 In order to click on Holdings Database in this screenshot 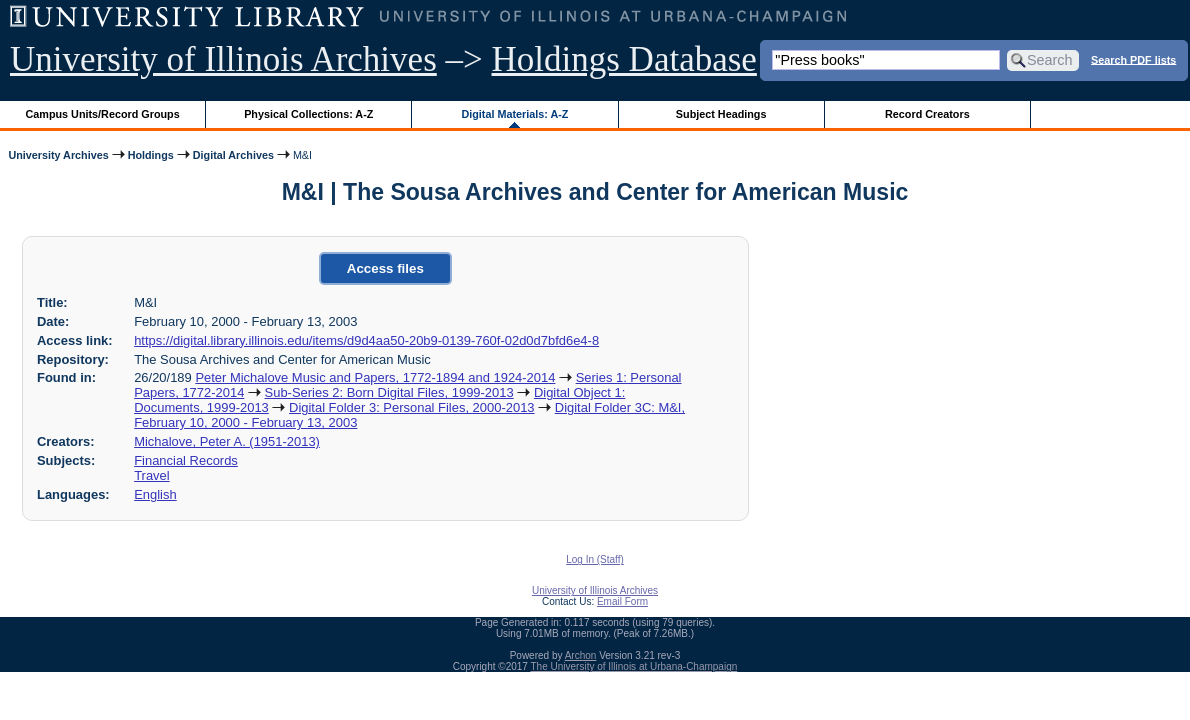, I will do `click(624, 59)`.